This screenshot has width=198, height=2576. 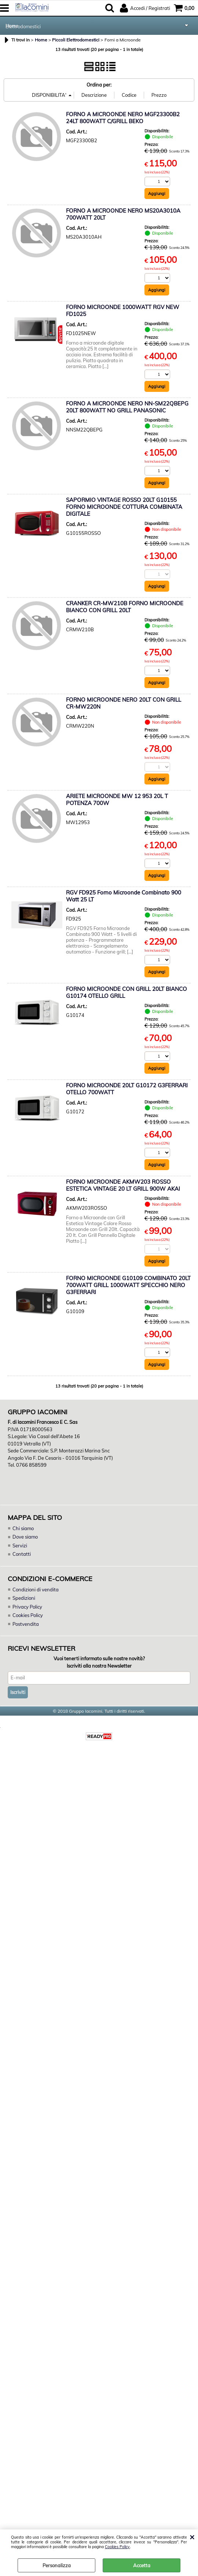 I want to click on Spedizioni, so click(x=23, y=1598).